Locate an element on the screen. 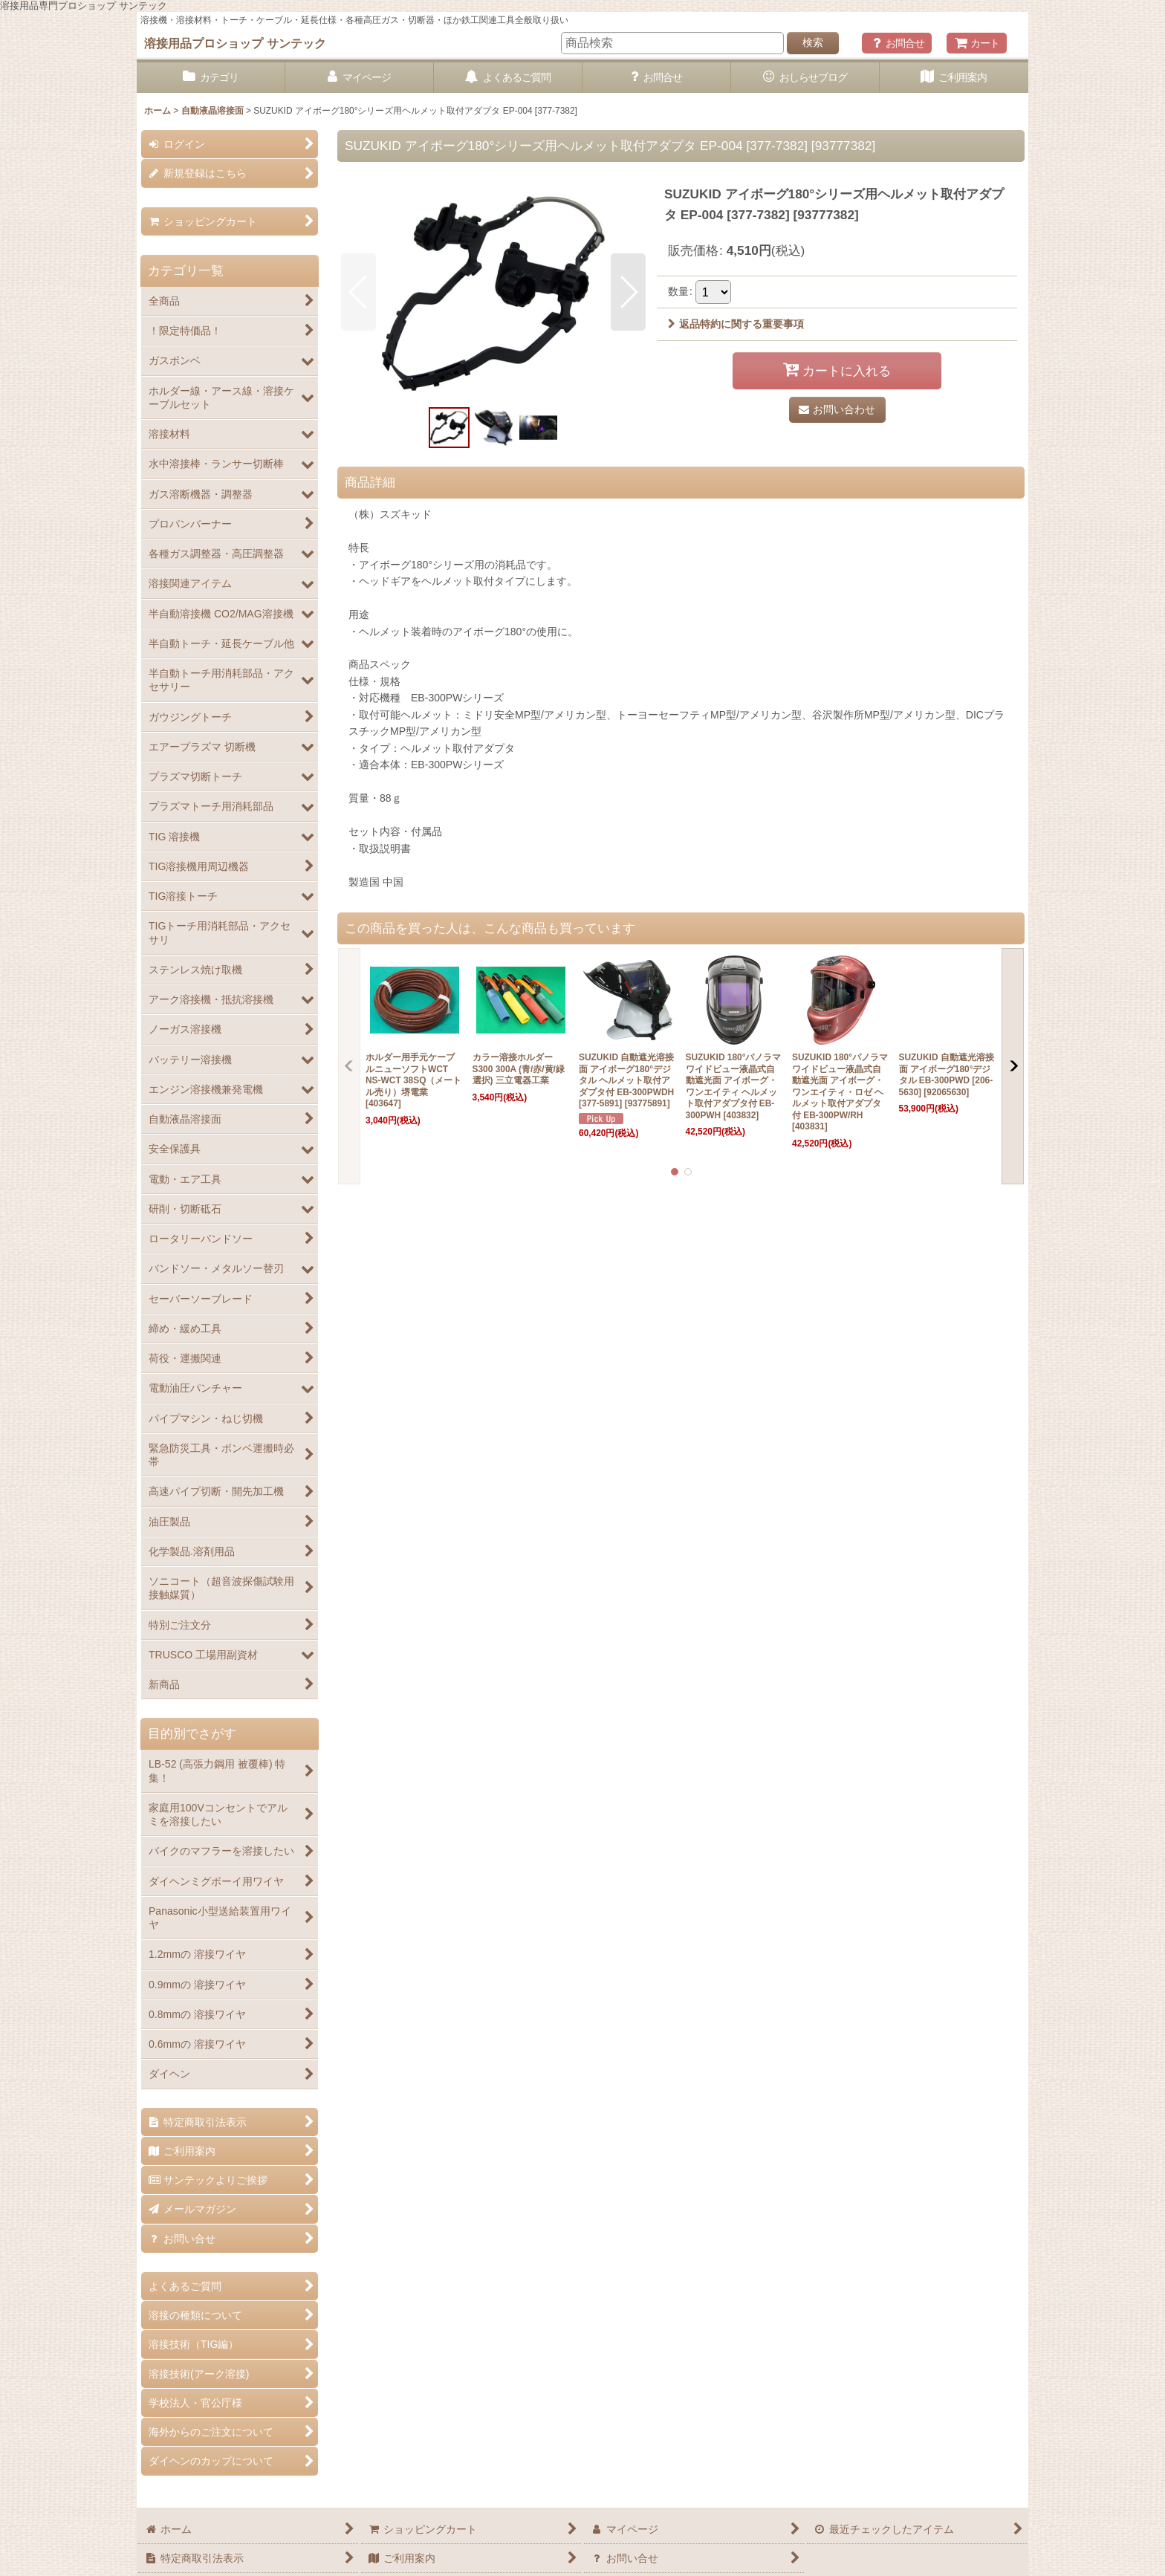 The width and height of the screenshot is (1165, 2576). [button] is located at coordinates (358, 292).